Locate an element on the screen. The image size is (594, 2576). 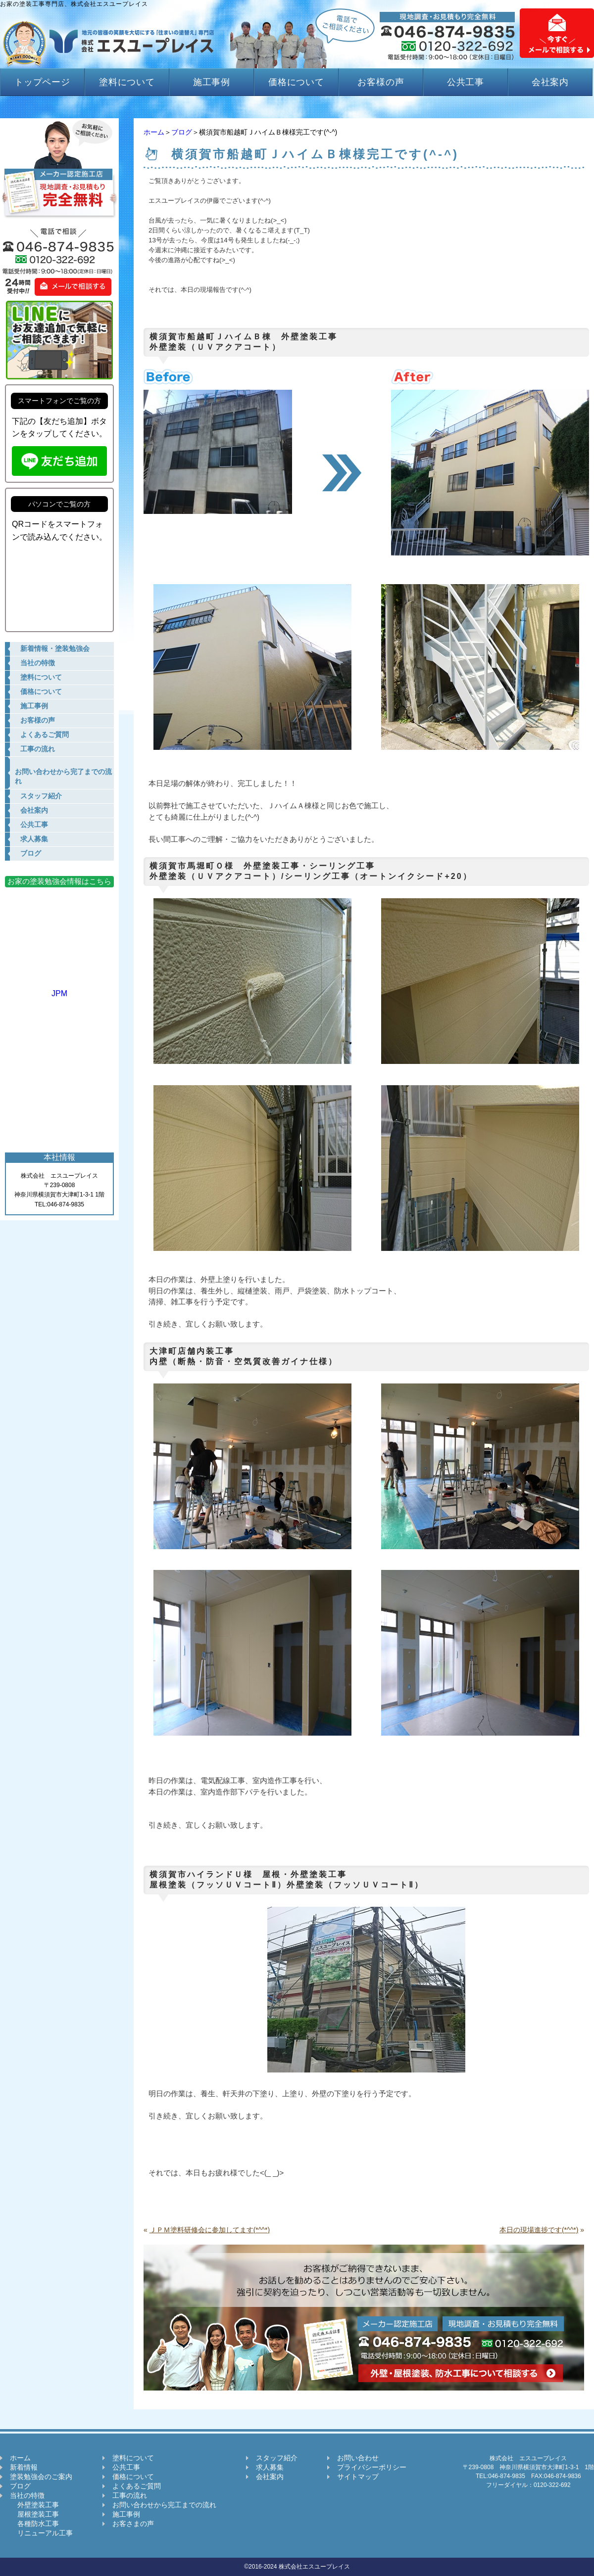
本日の現場進捗です(*^^*) is located at coordinates (538, 2230).